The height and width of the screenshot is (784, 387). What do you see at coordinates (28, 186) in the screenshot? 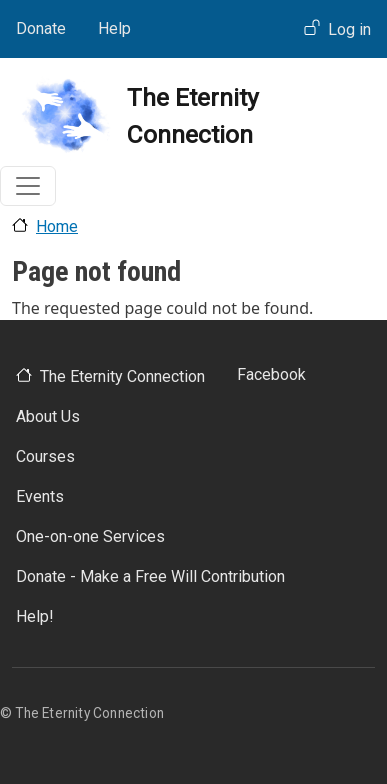
I see `[Toggle navigation]` at bounding box center [28, 186].